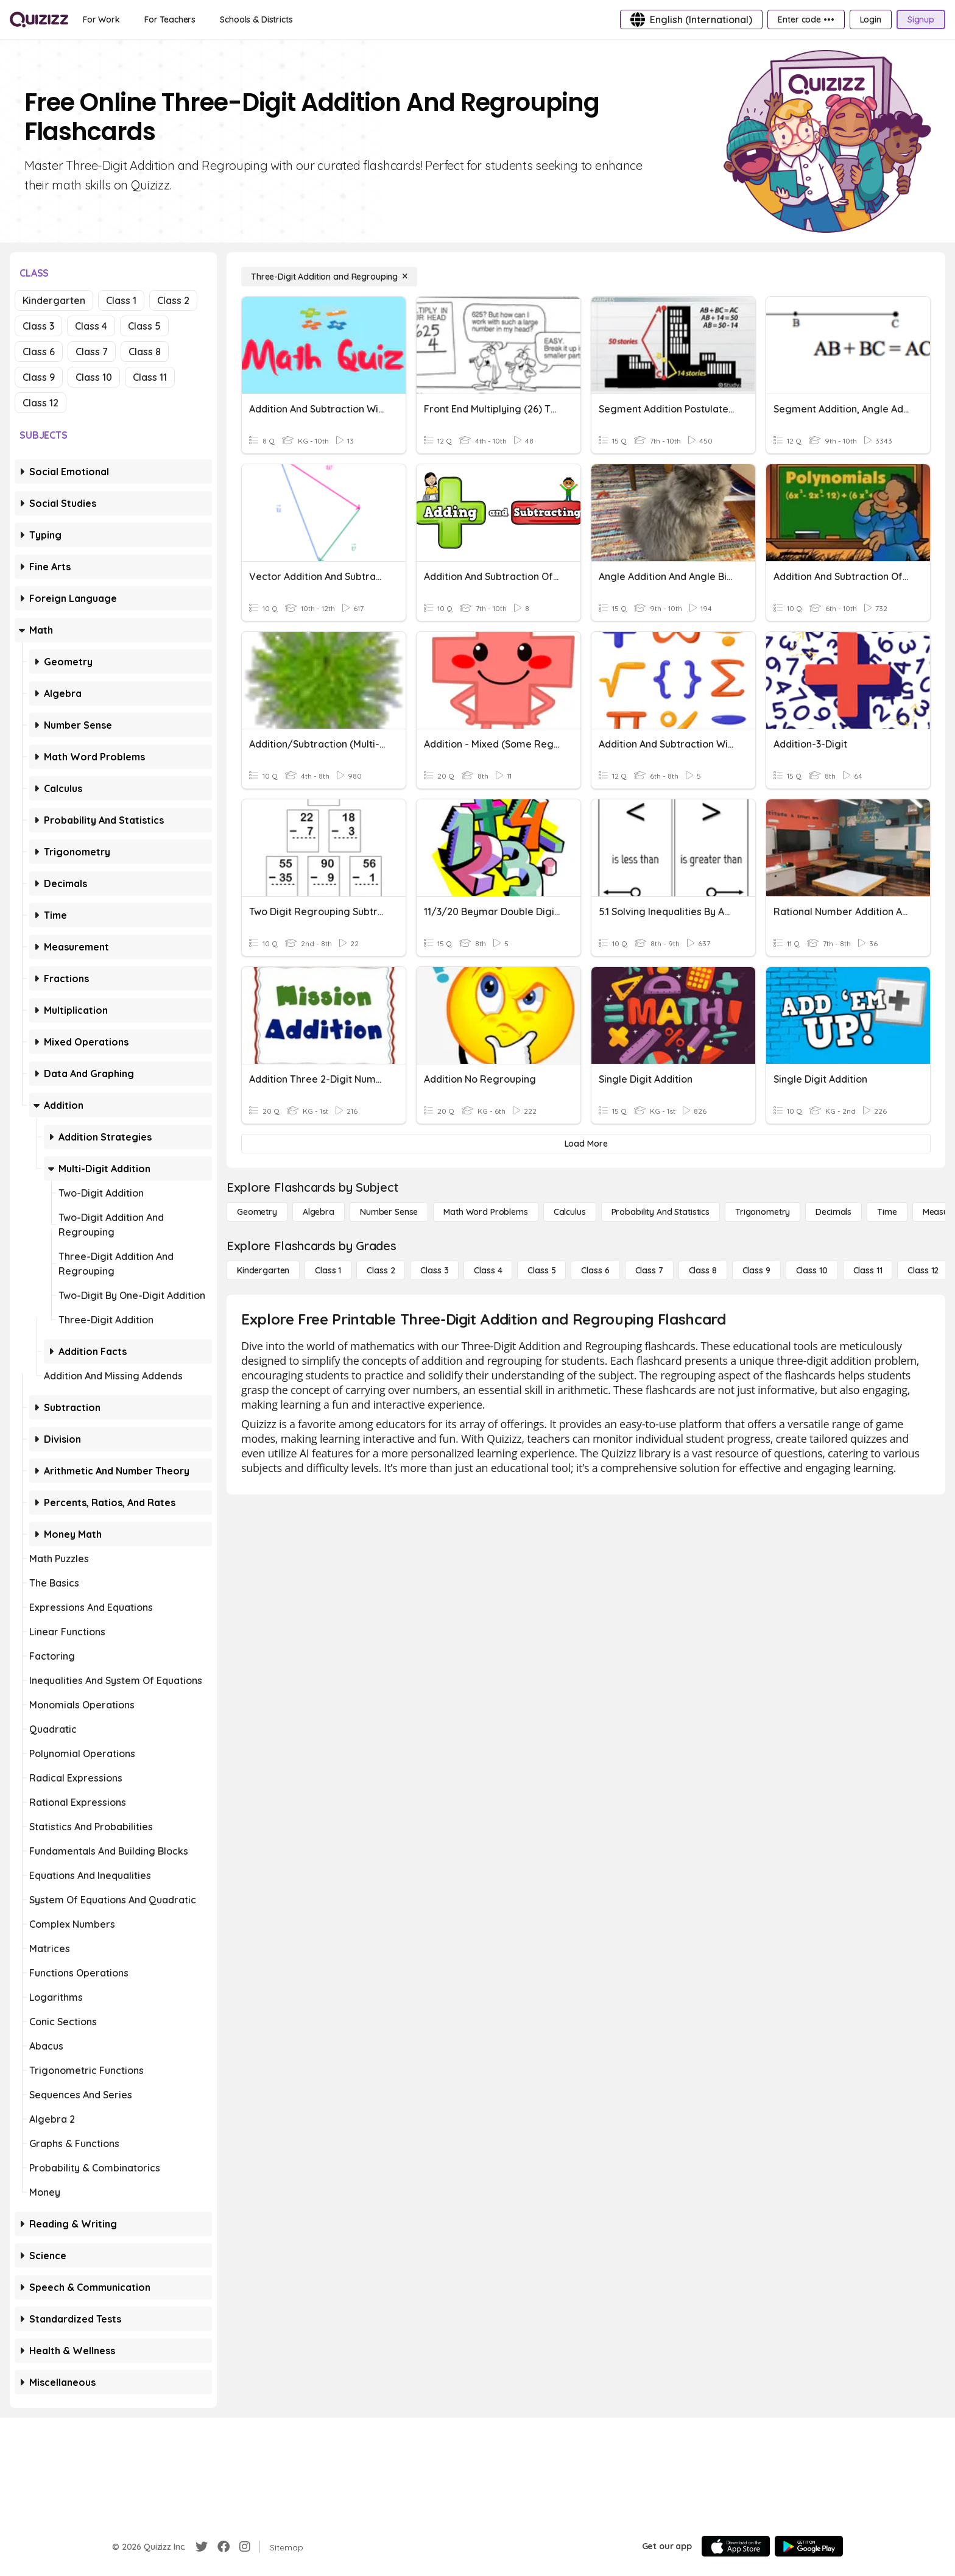 The height and width of the screenshot is (2576, 955). What do you see at coordinates (833, 1212) in the screenshot?
I see `[Decimals]` at bounding box center [833, 1212].